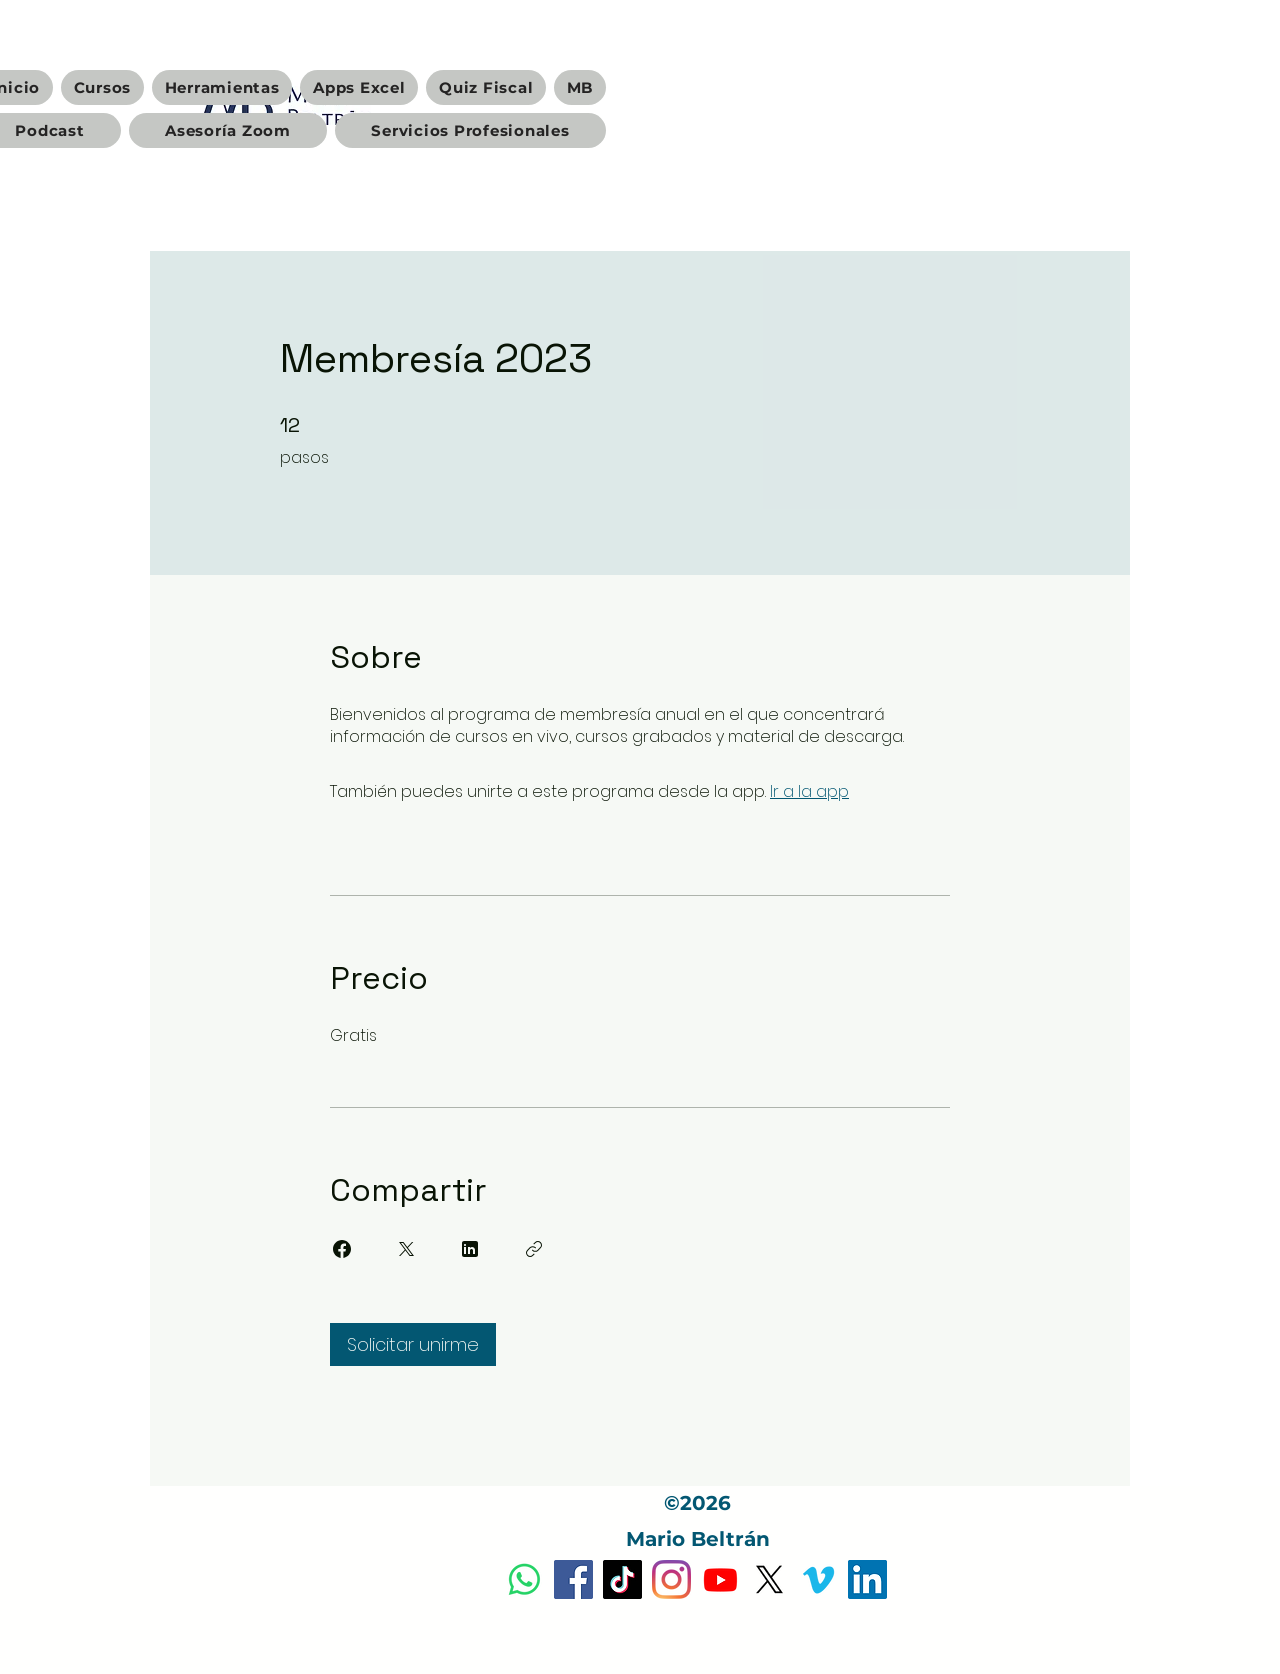 The height and width of the screenshot is (1674, 1280). I want to click on [Youtube], so click(720, 1579).